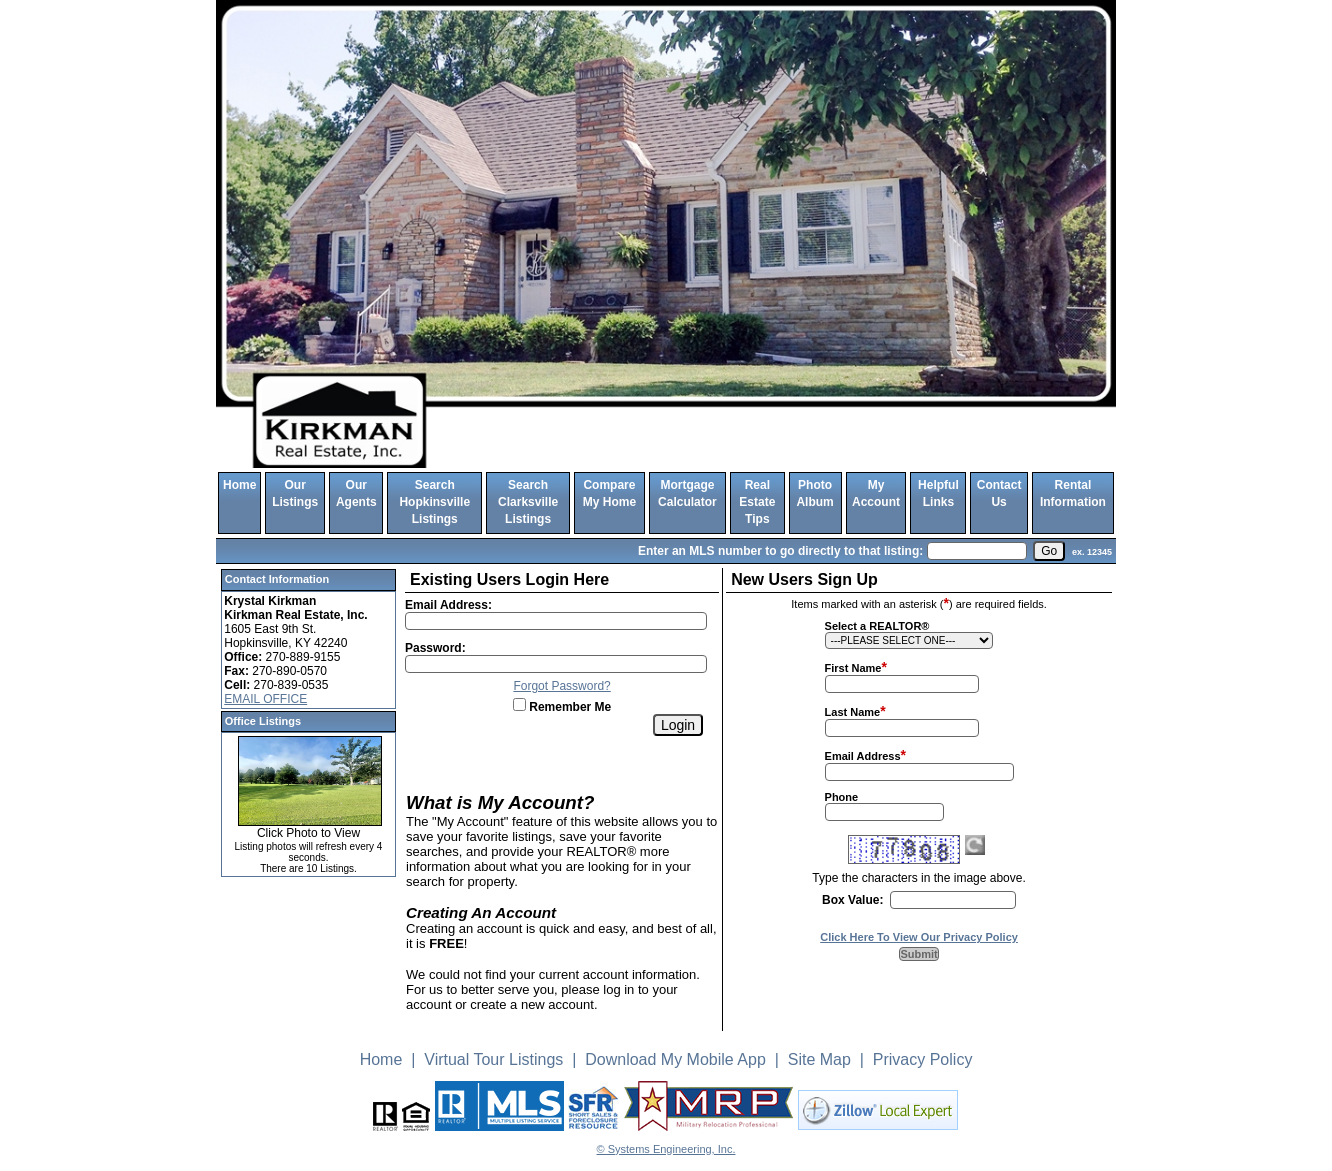 Image resolution: width=1332 pixels, height=1171 pixels. I want to click on Last Name, so click(853, 712).